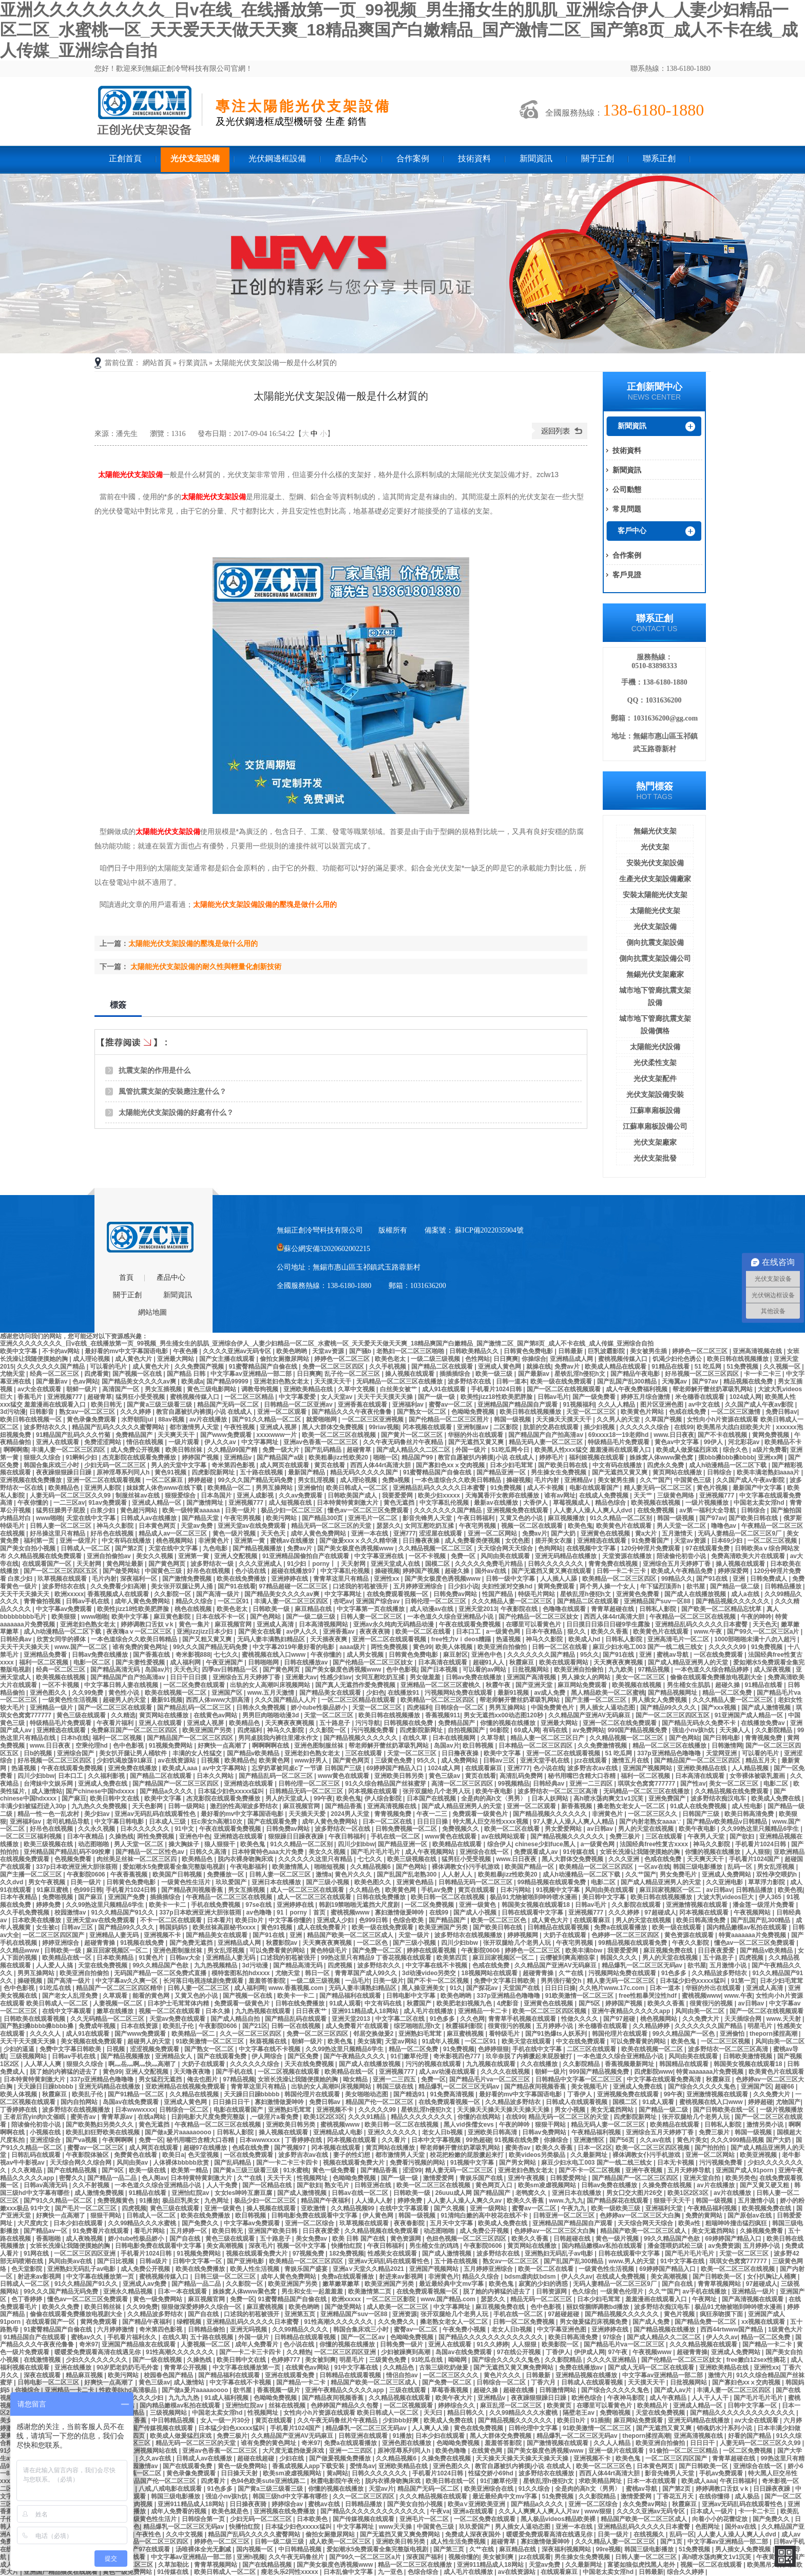  What do you see at coordinates (591, 1783) in the screenshot?
I see `亚洲一二三四区` at bounding box center [591, 1783].